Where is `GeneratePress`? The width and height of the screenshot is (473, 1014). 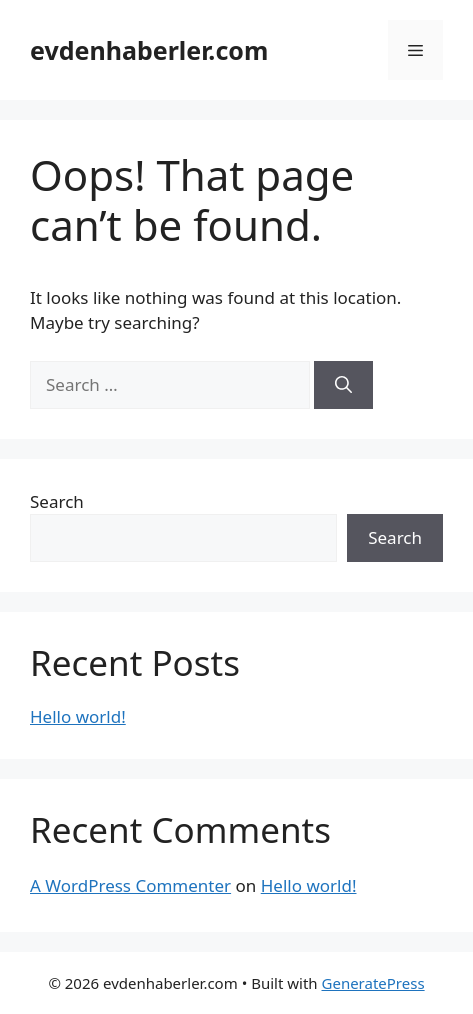 GeneratePress is located at coordinates (373, 983).